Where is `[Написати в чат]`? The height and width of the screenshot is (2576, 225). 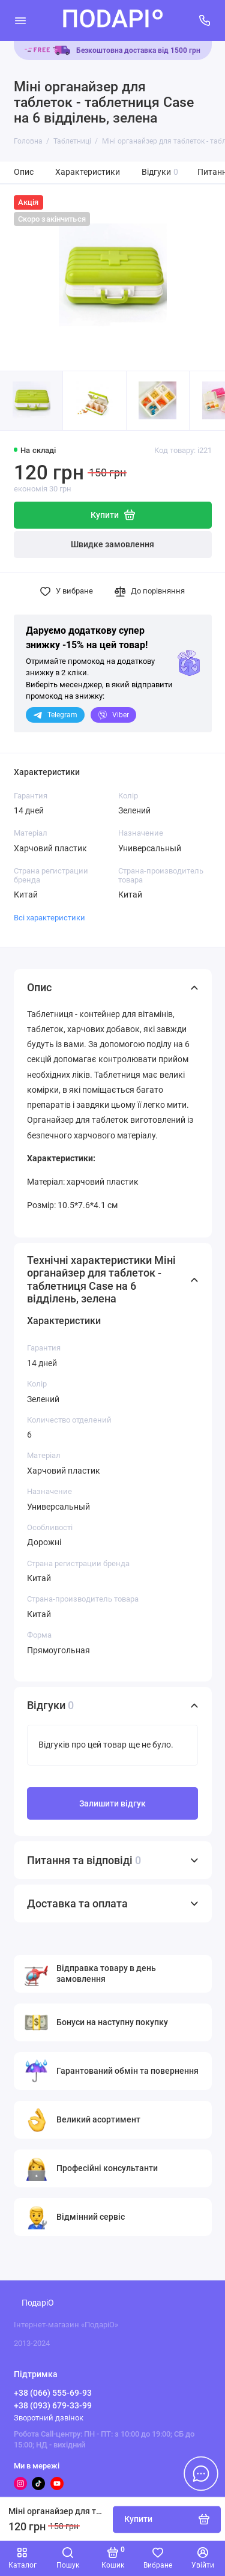
[Написати в чат] is located at coordinates (201, 2473).